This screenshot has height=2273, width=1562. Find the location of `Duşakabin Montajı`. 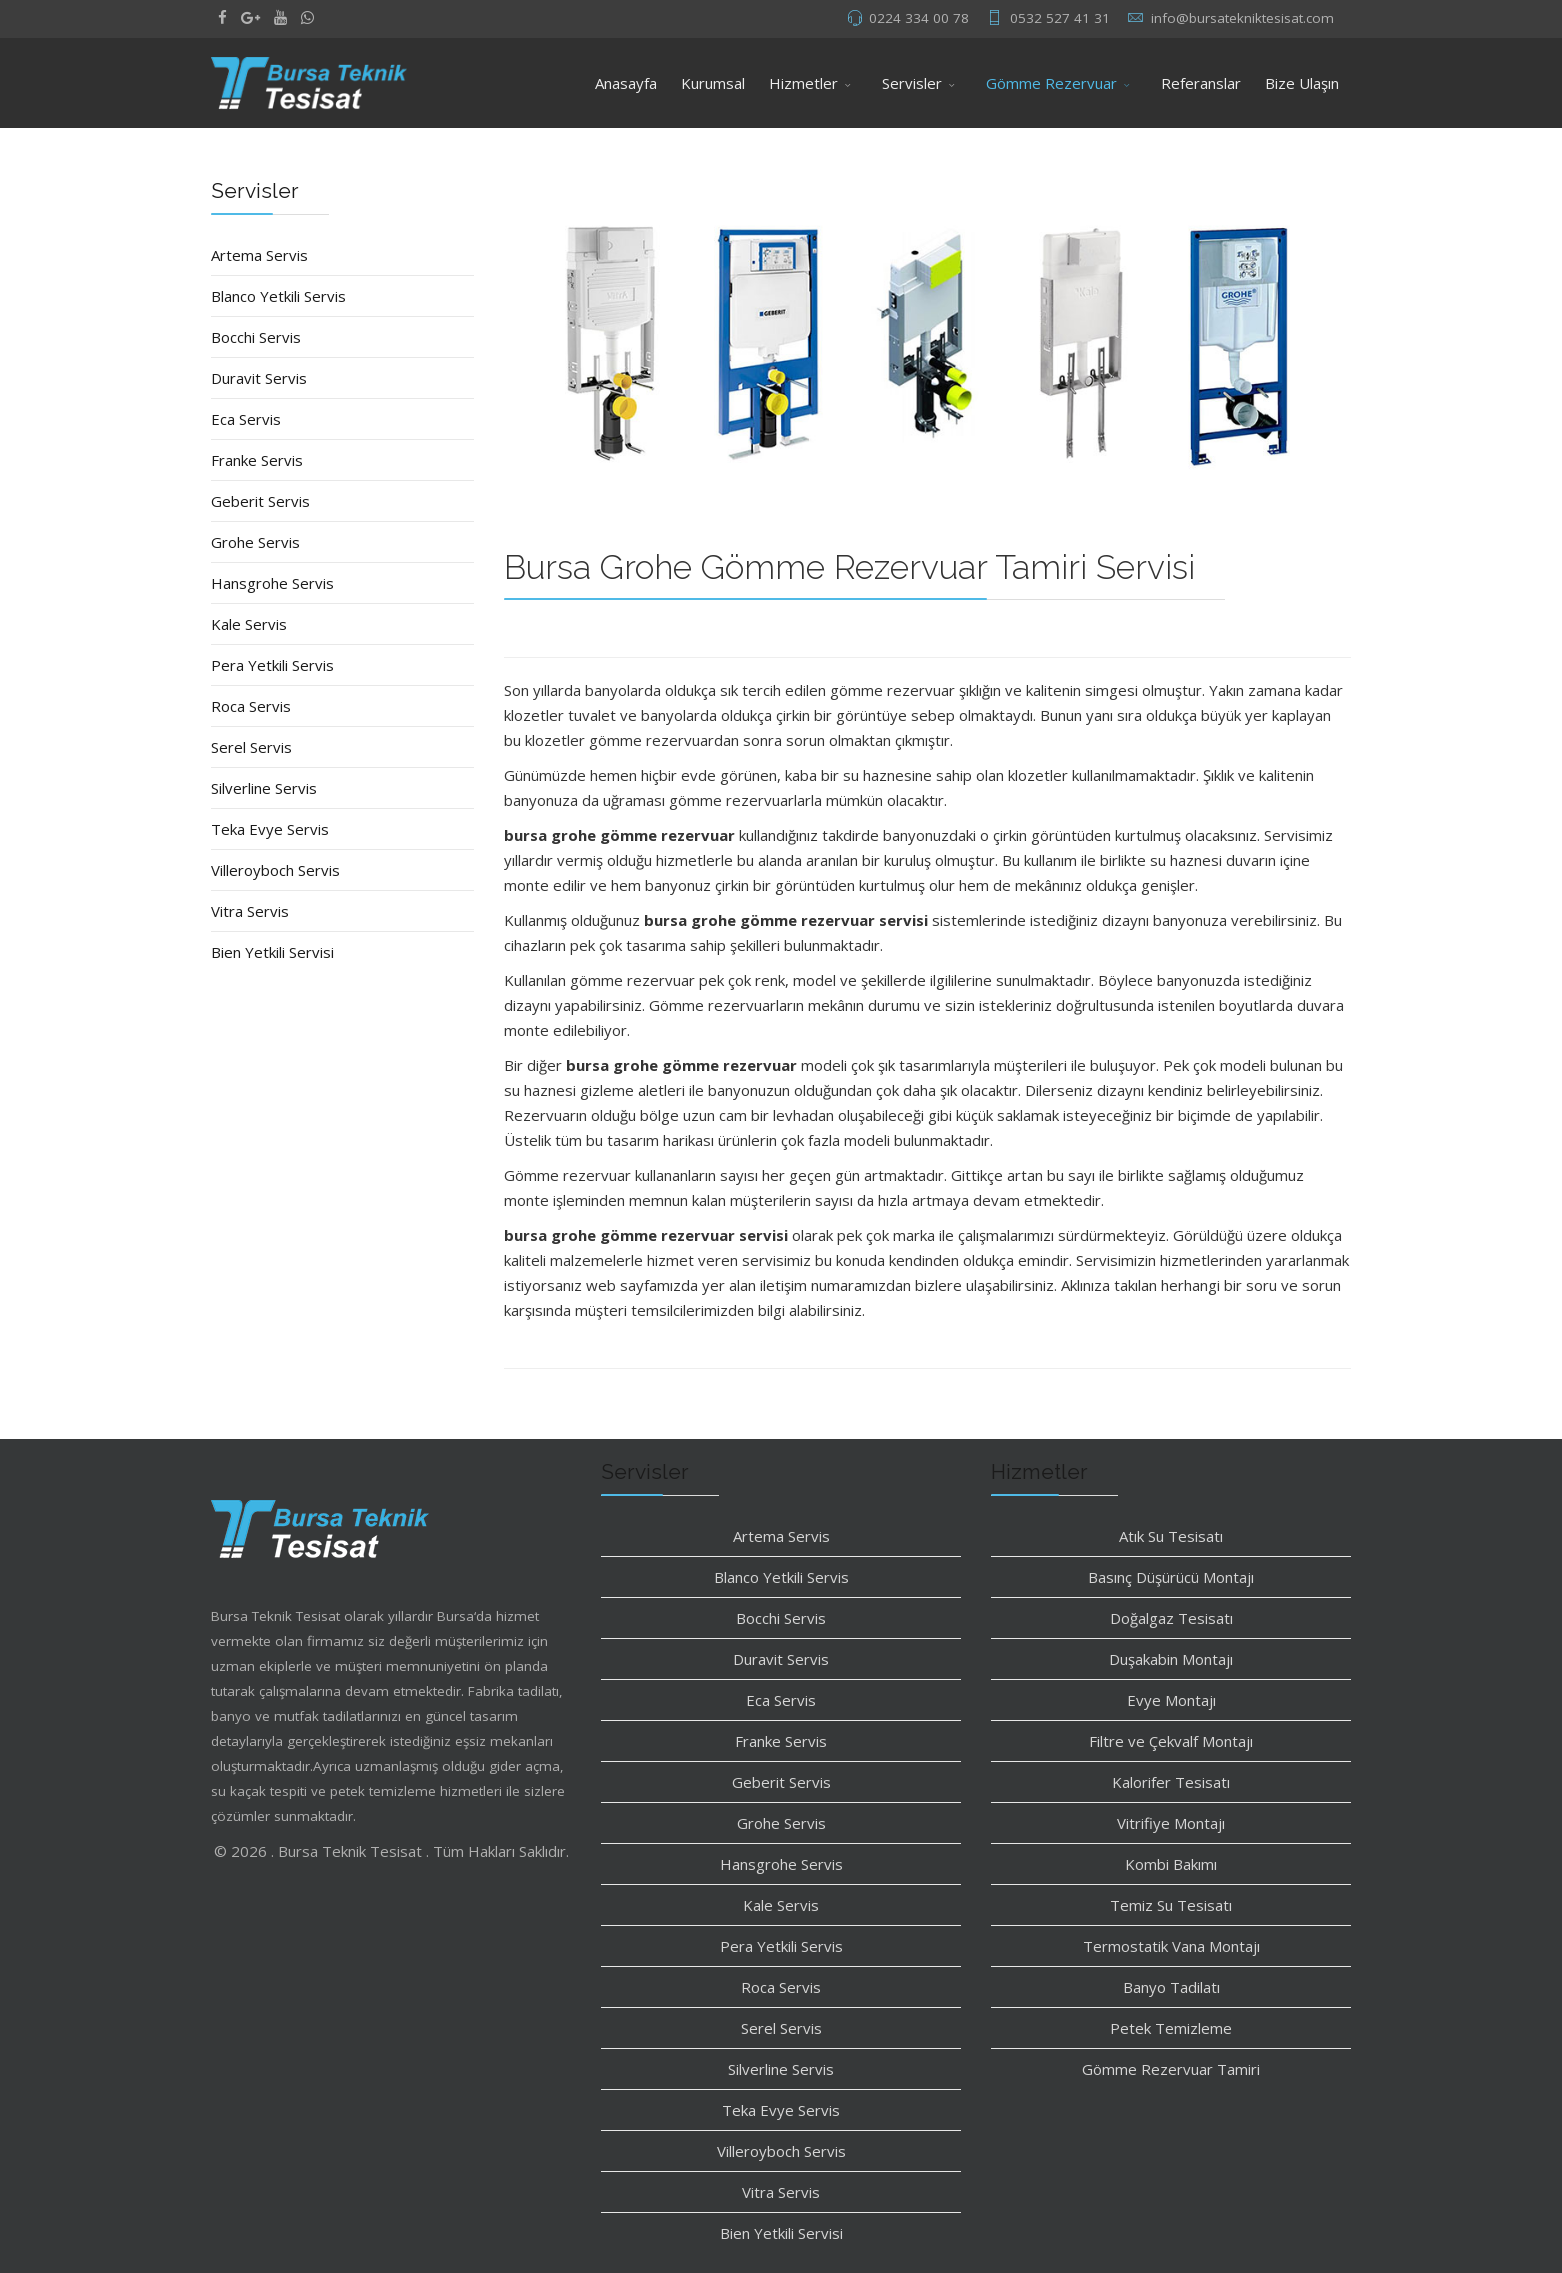

Duşakabin Montajı is located at coordinates (1171, 1659).